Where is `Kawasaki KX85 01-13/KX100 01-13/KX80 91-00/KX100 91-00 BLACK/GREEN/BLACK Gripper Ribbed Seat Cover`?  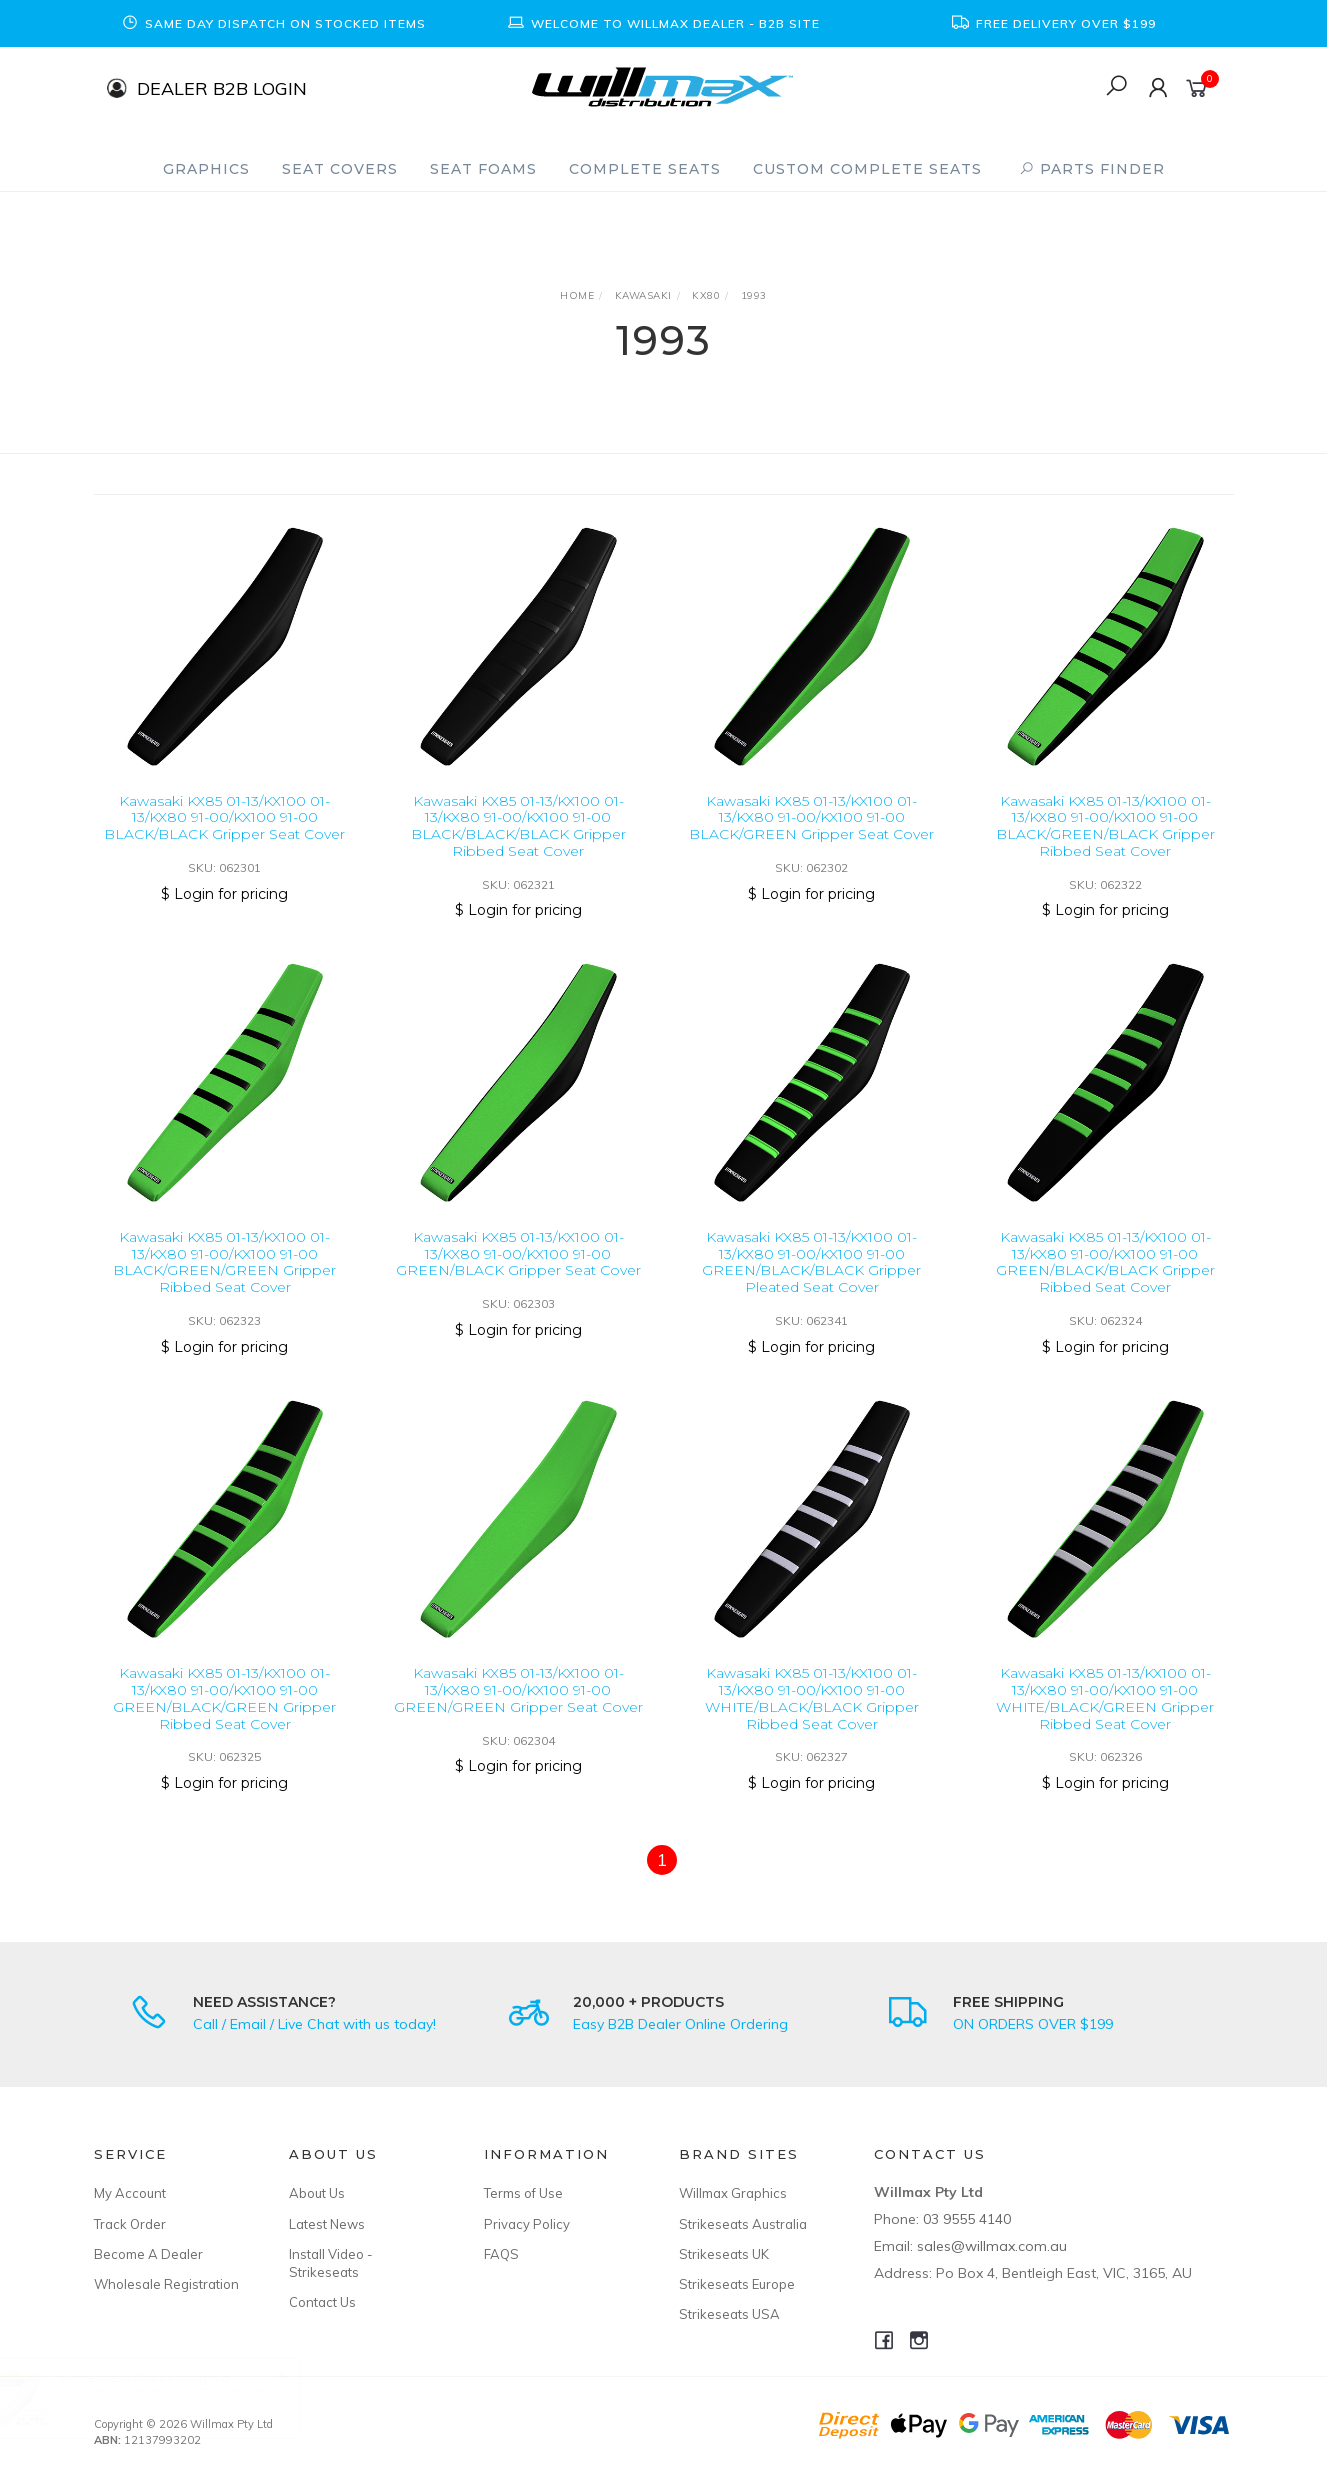
Kawasaki KX85 01-13/KX100 01-13/KX80 91-00/KX100 91-00 BLACK/GREEN/BLACK Gripper Ribbed Seat Cover is located at coordinates (1105, 826).